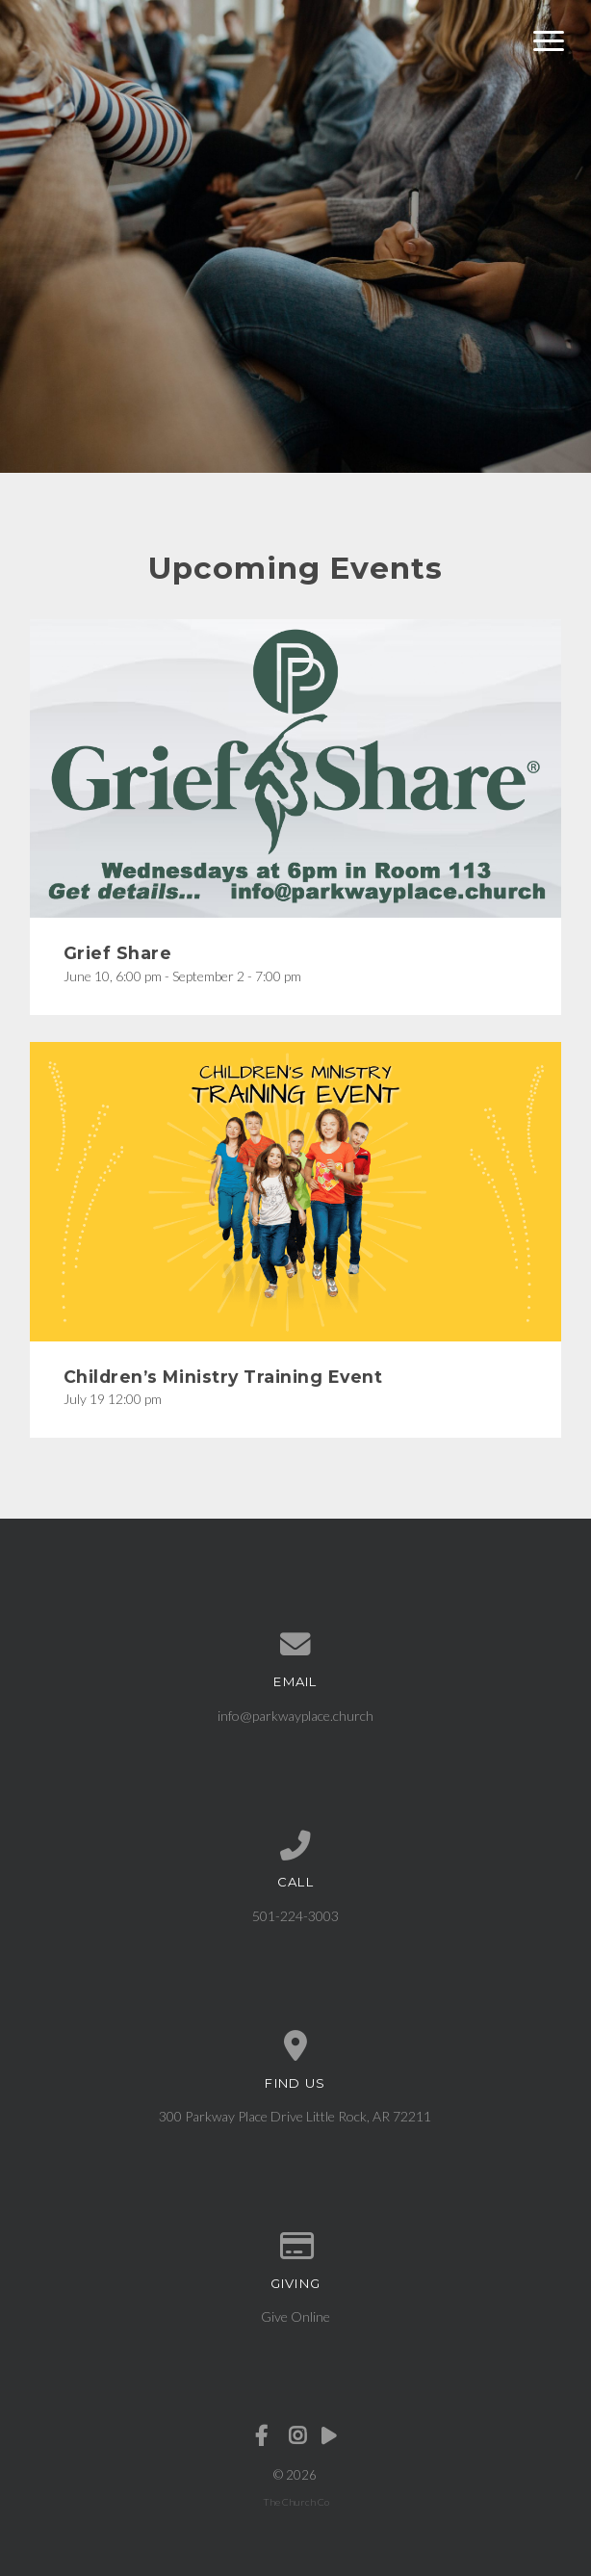  Describe the element at coordinates (296, 2046) in the screenshot. I see `[View map of our location]` at that location.